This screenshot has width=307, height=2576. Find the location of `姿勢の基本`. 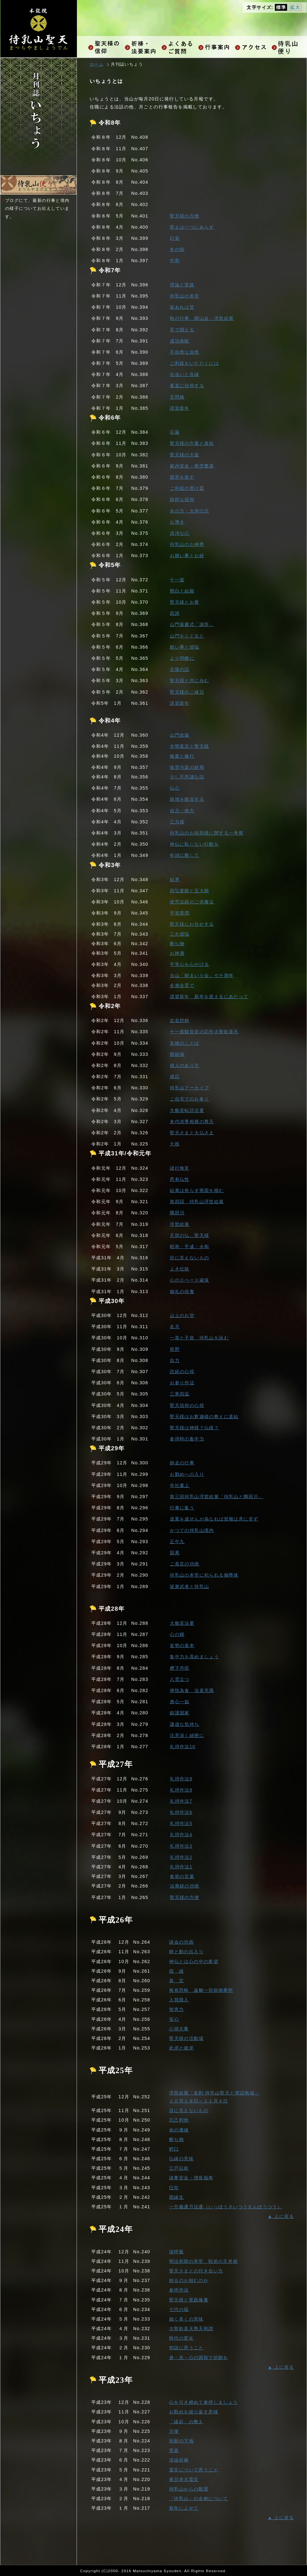

姿勢の基本 is located at coordinates (182, 1645).